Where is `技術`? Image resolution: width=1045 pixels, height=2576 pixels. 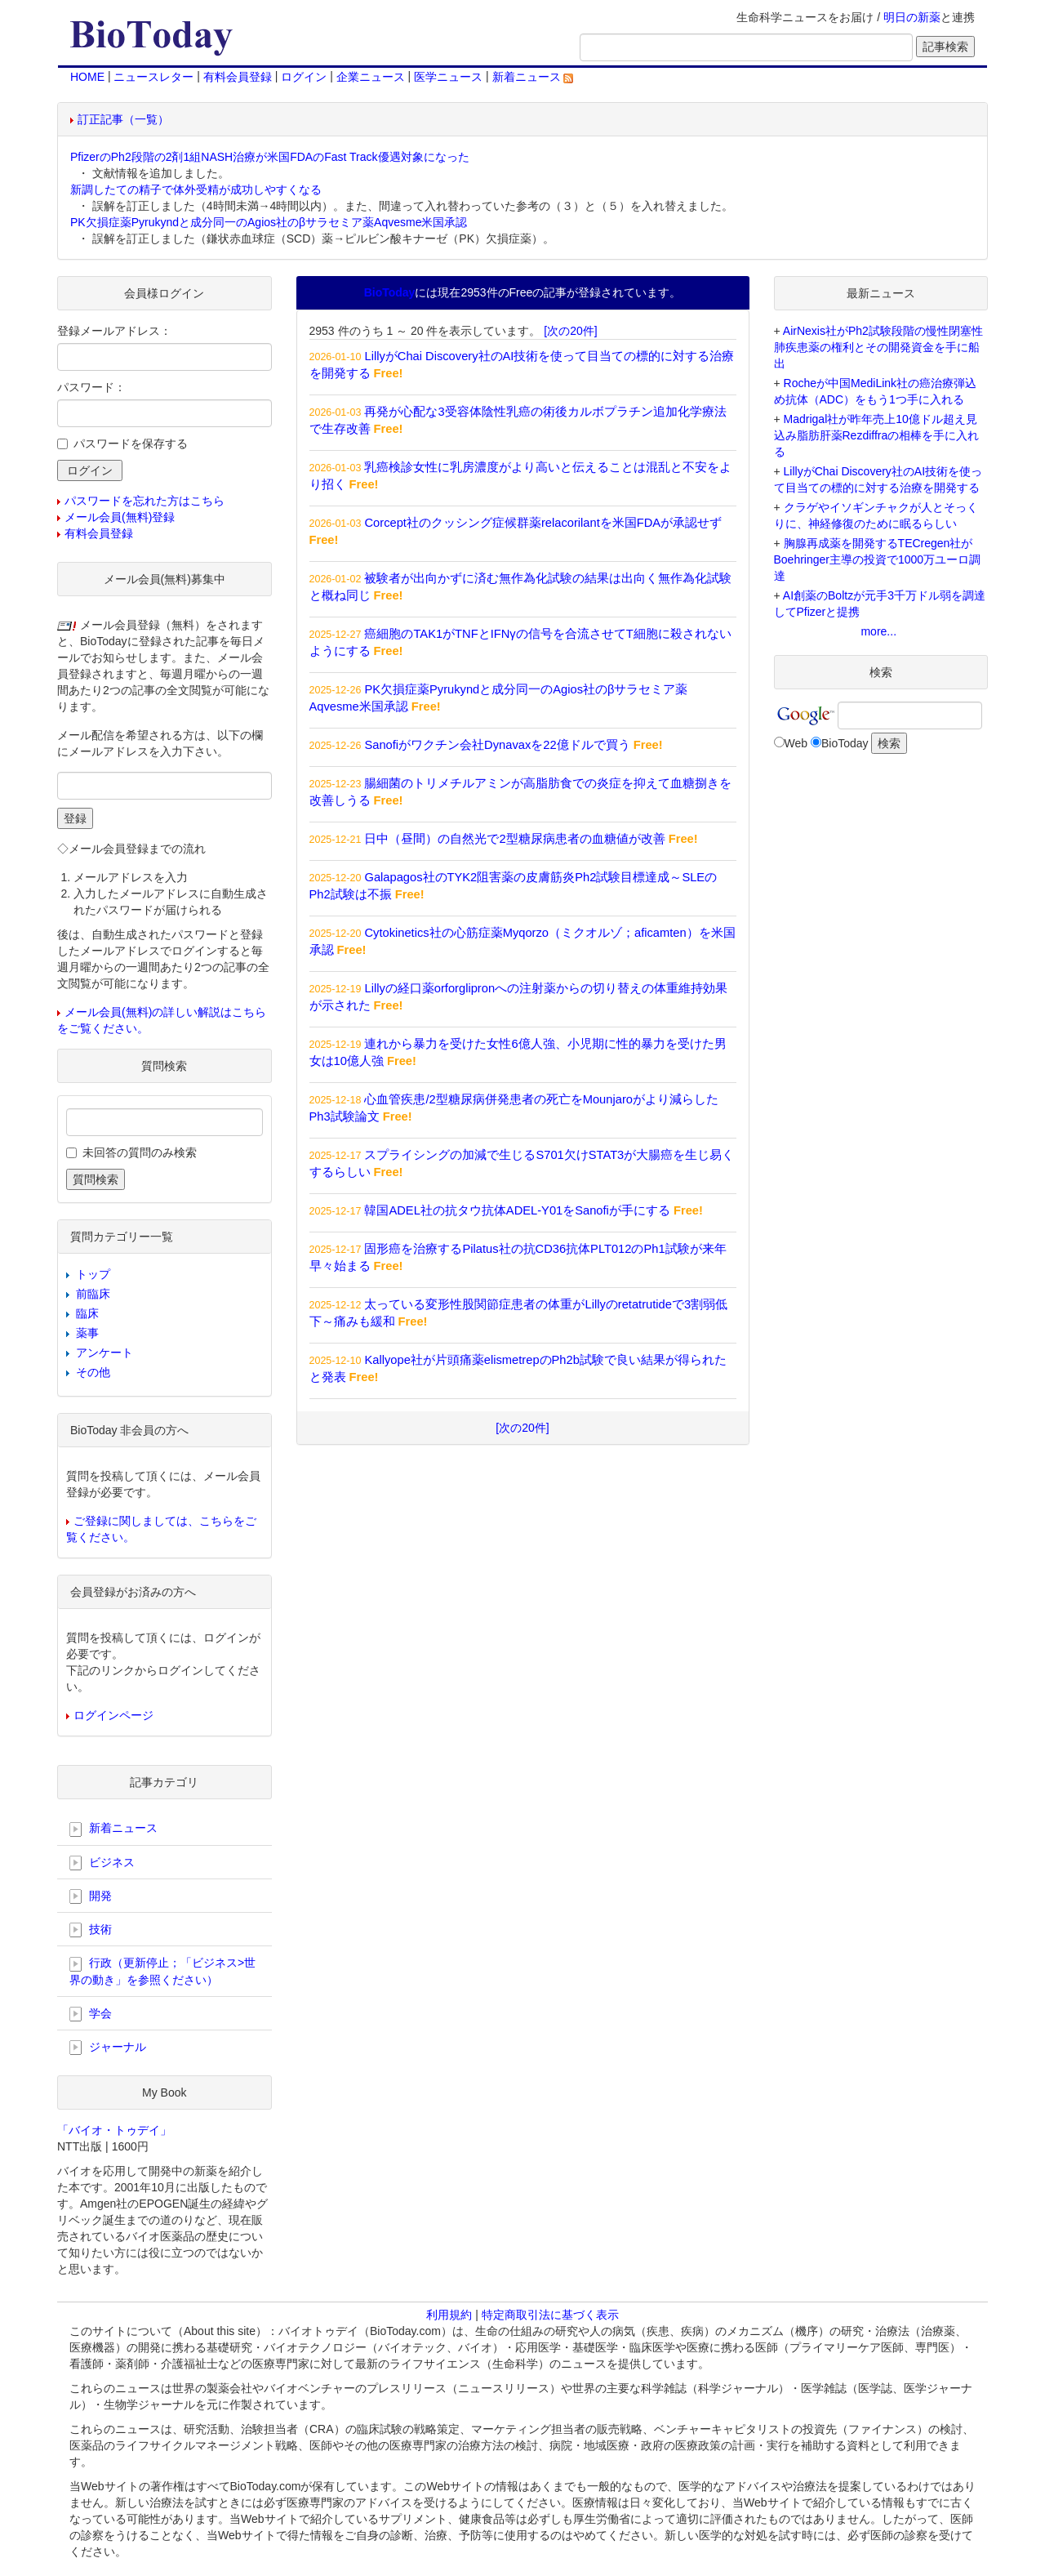
技術 is located at coordinates (90, 1930).